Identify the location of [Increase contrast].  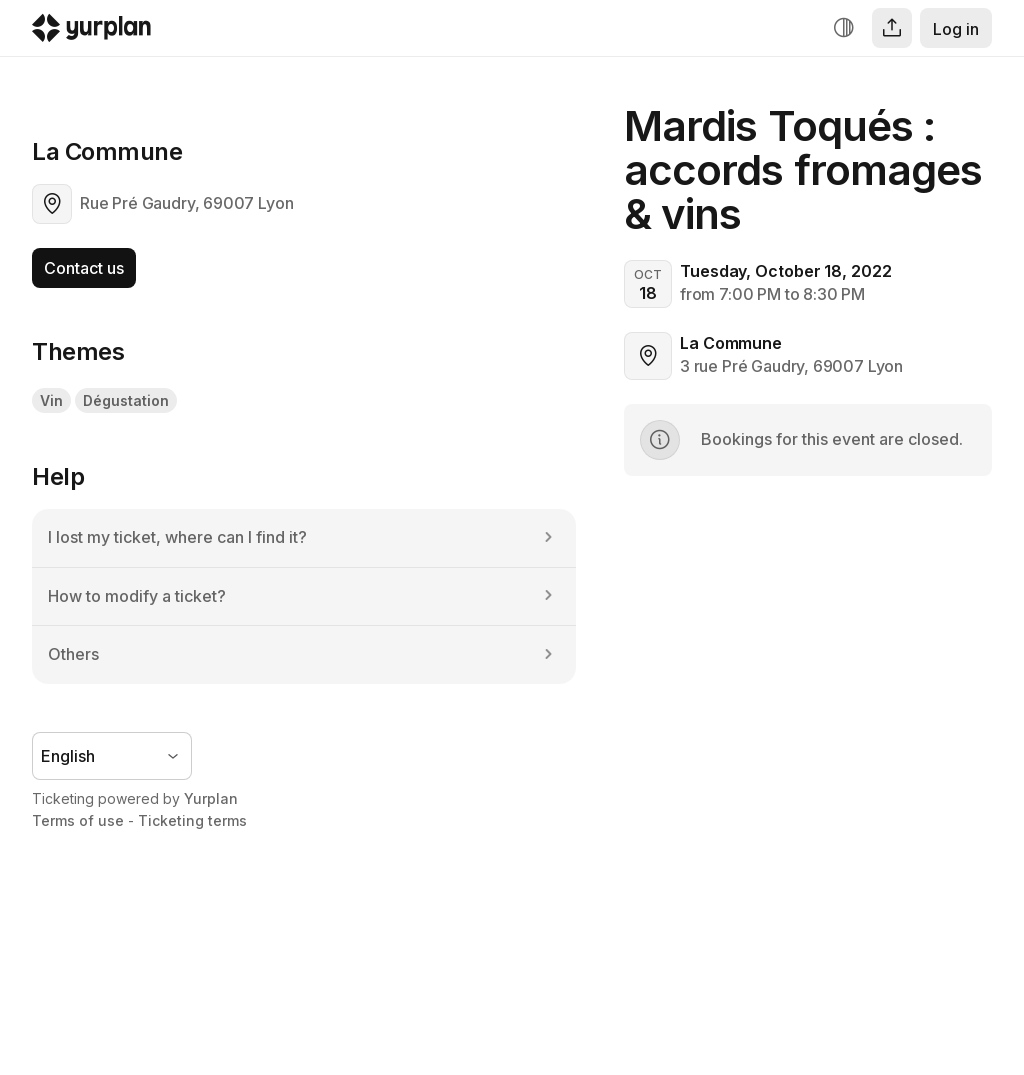
(844, 28).